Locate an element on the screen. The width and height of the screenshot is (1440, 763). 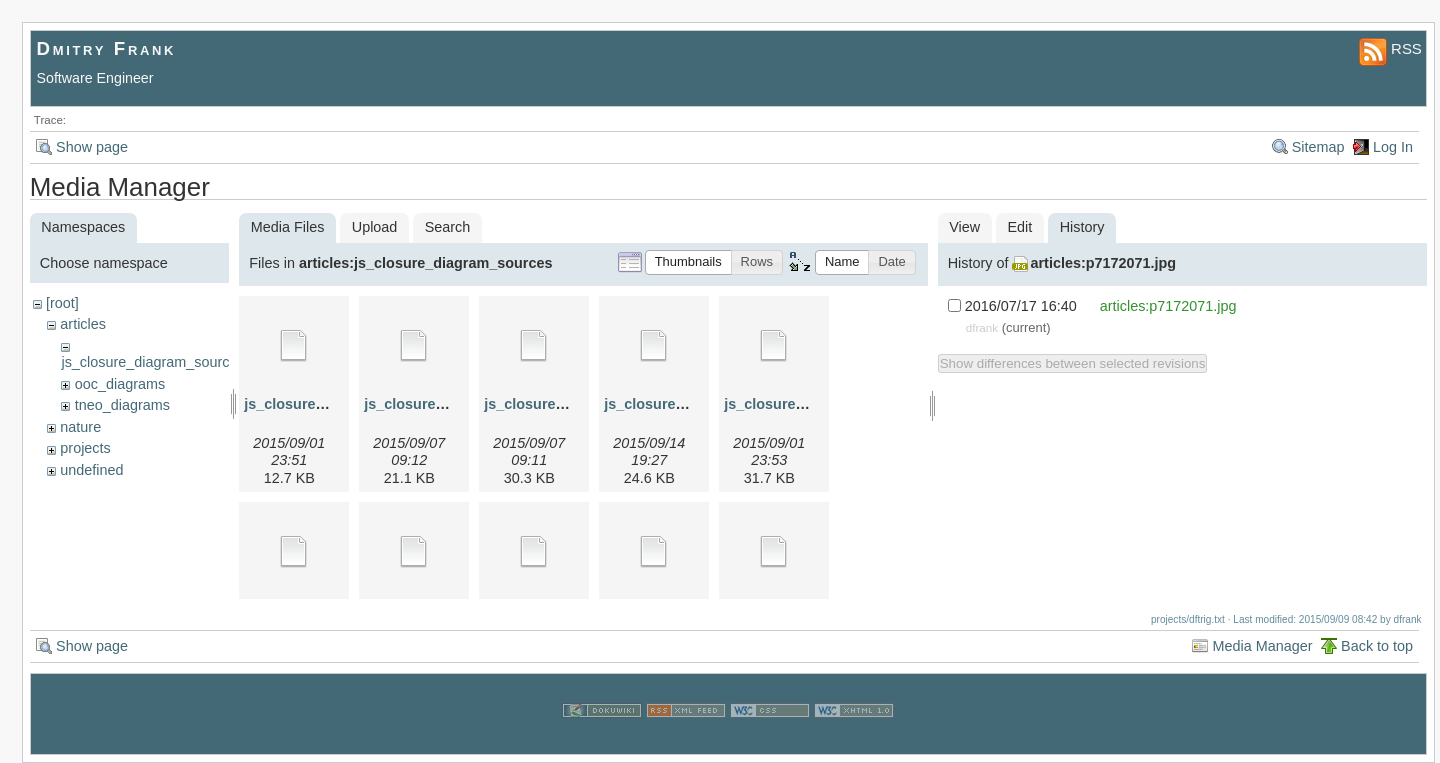
js_closure_4.graphml is located at coordinates (678, 404).